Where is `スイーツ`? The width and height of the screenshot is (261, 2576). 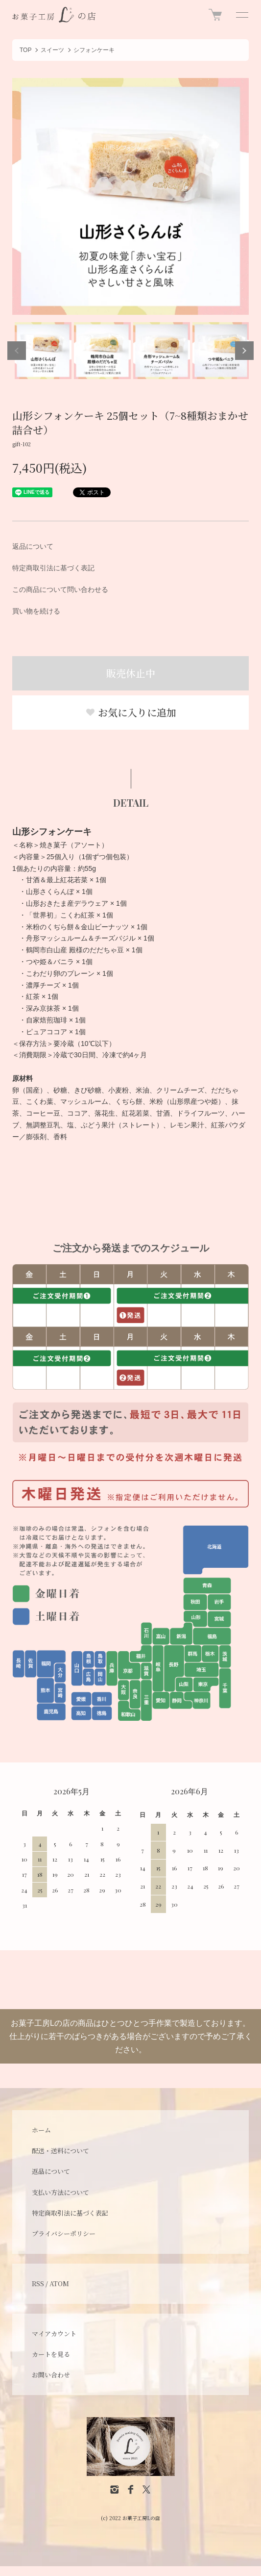 スイーツ is located at coordinates (52, 50).